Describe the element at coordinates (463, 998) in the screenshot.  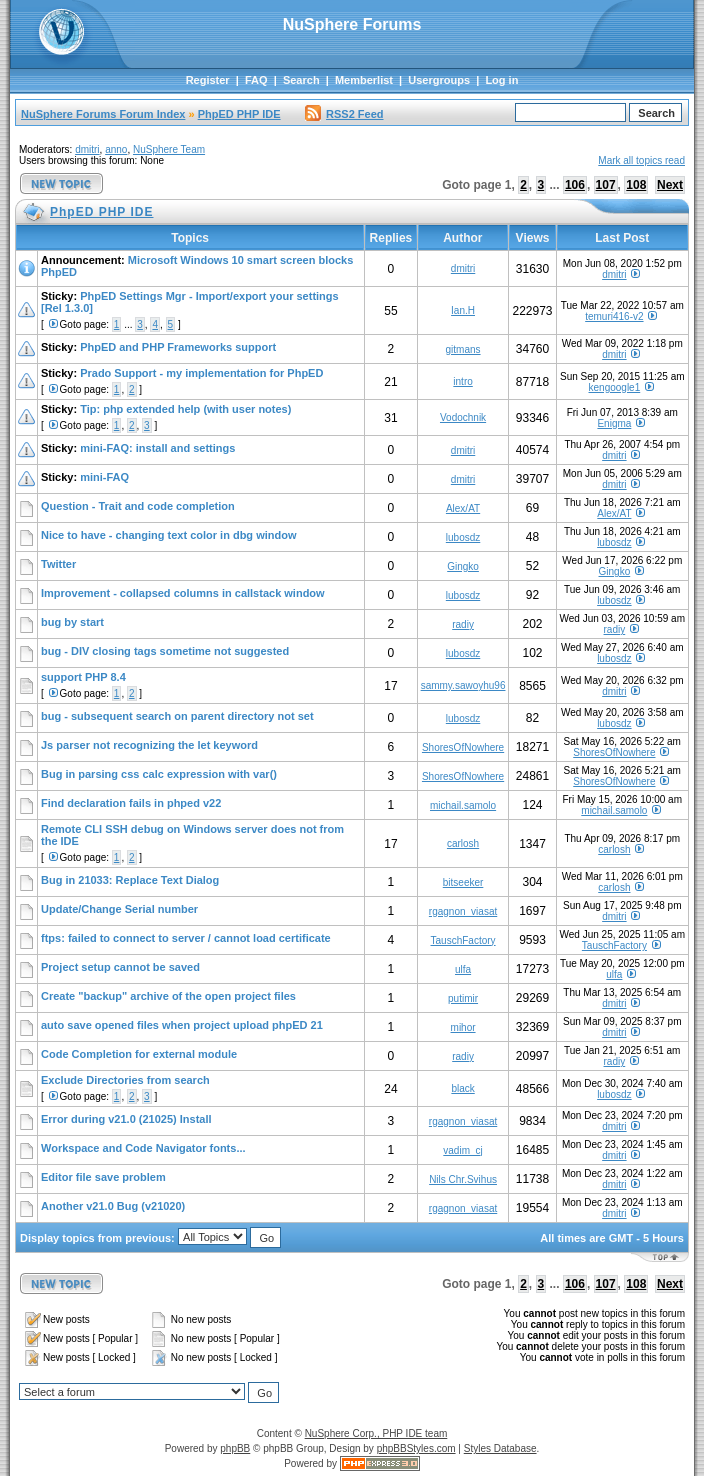
I see `putimir` at that location.